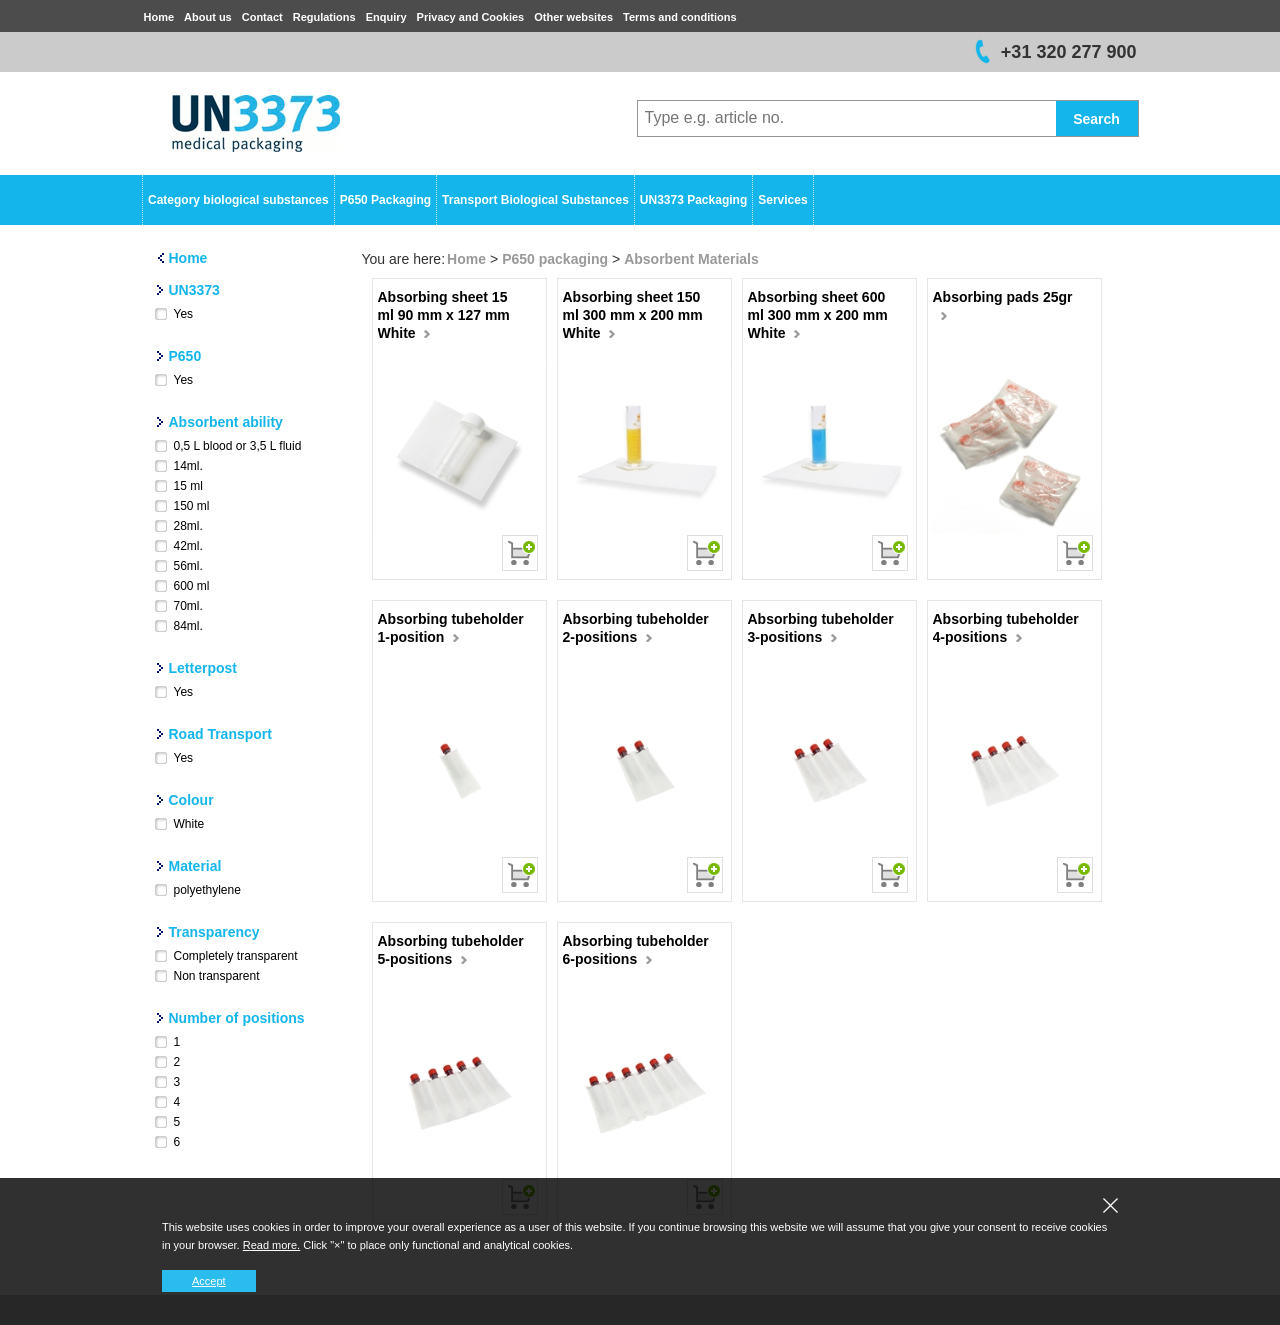  Describe the element at coordinates (782, 200) in the screenshot. I see `Services` at that location.